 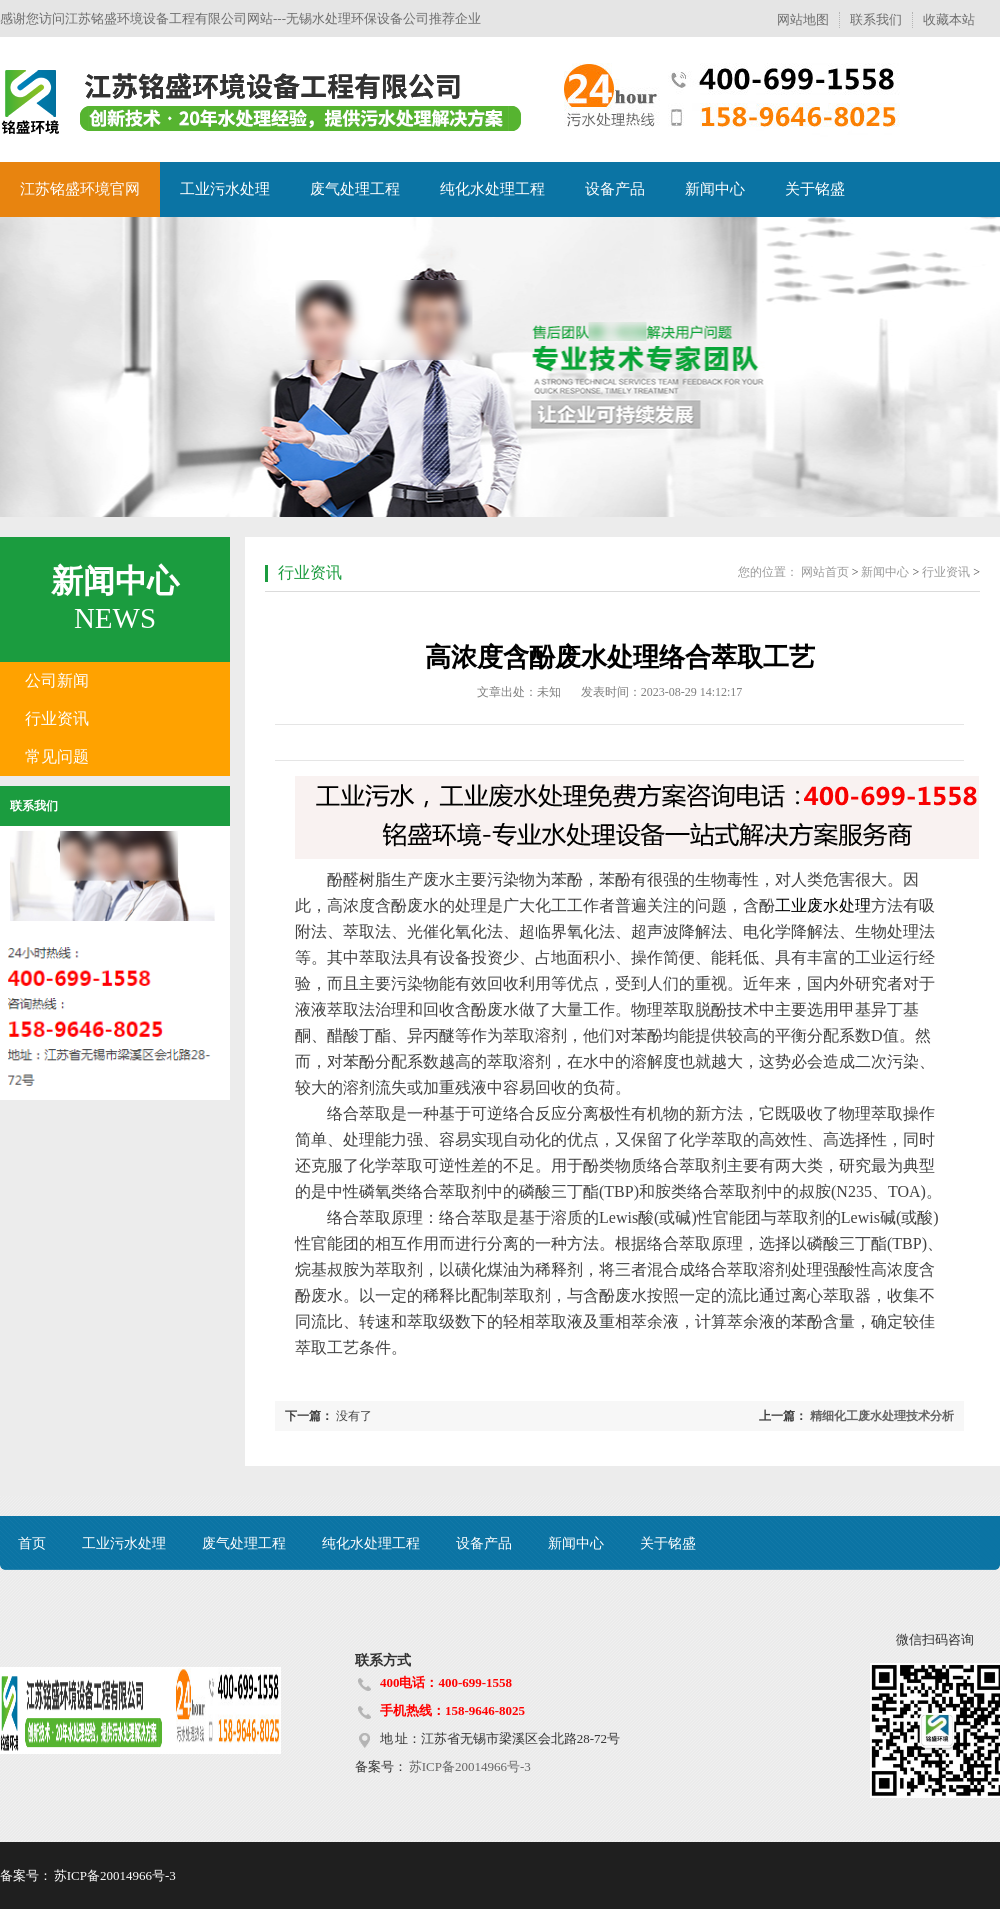 What do you see at coordinates (492, 189) in the screenshot?
I see `纯化水处理工程` at bounding box center [492, 189].